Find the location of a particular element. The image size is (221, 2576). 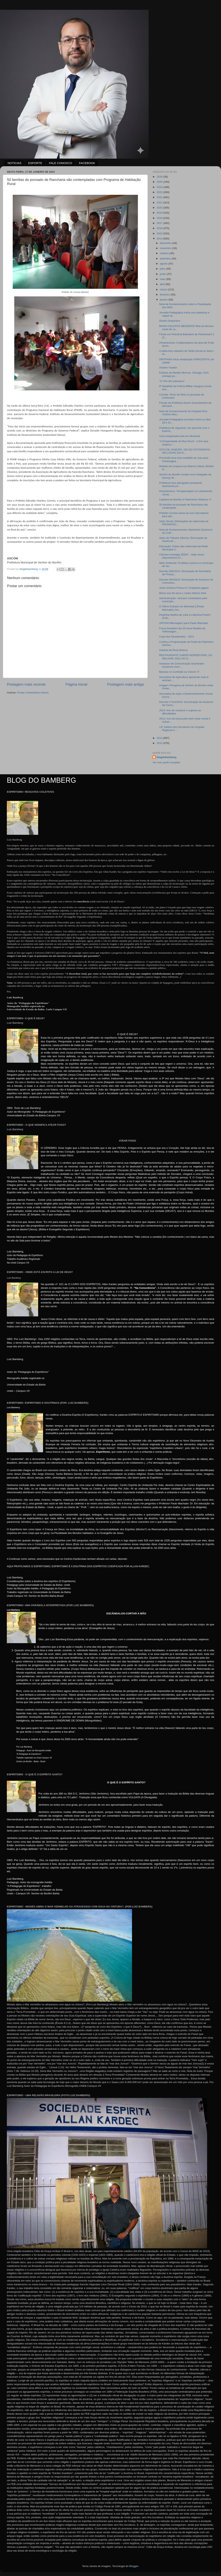

Ver meu perfil completo is located at coordinates (166, 762).